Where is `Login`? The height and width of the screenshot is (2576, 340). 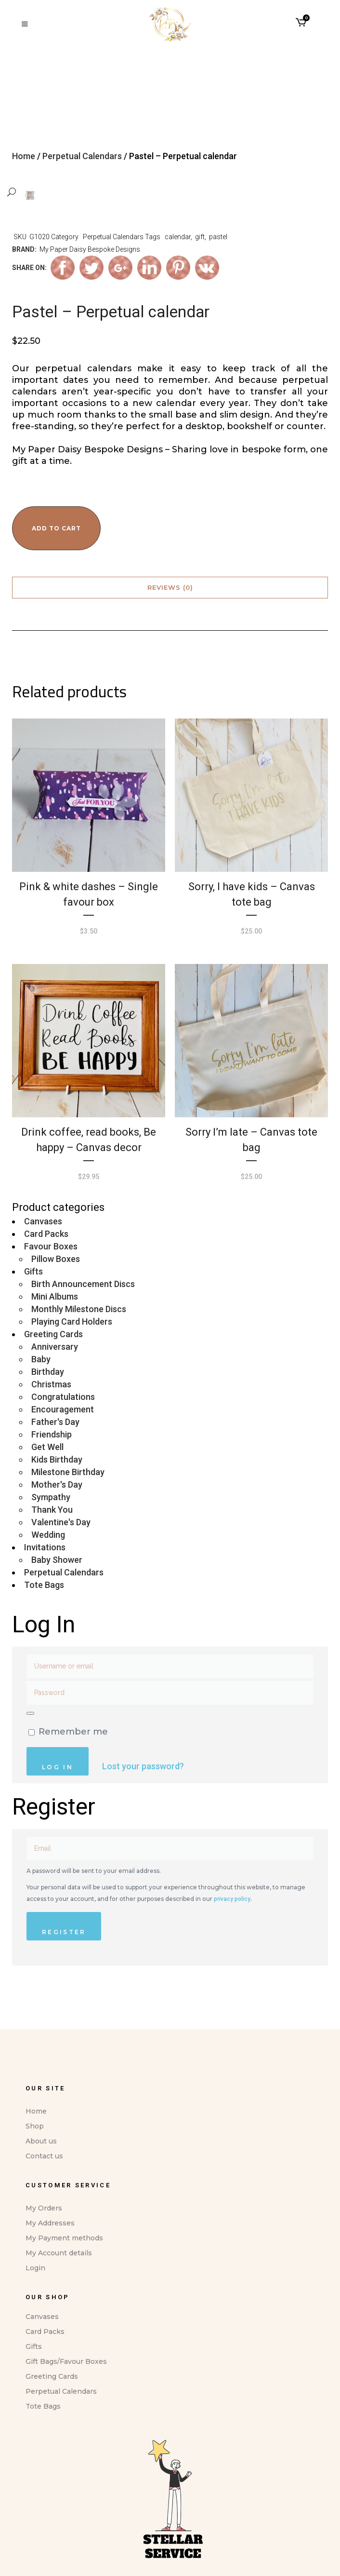 Login is located at coordinates (35, 2267).